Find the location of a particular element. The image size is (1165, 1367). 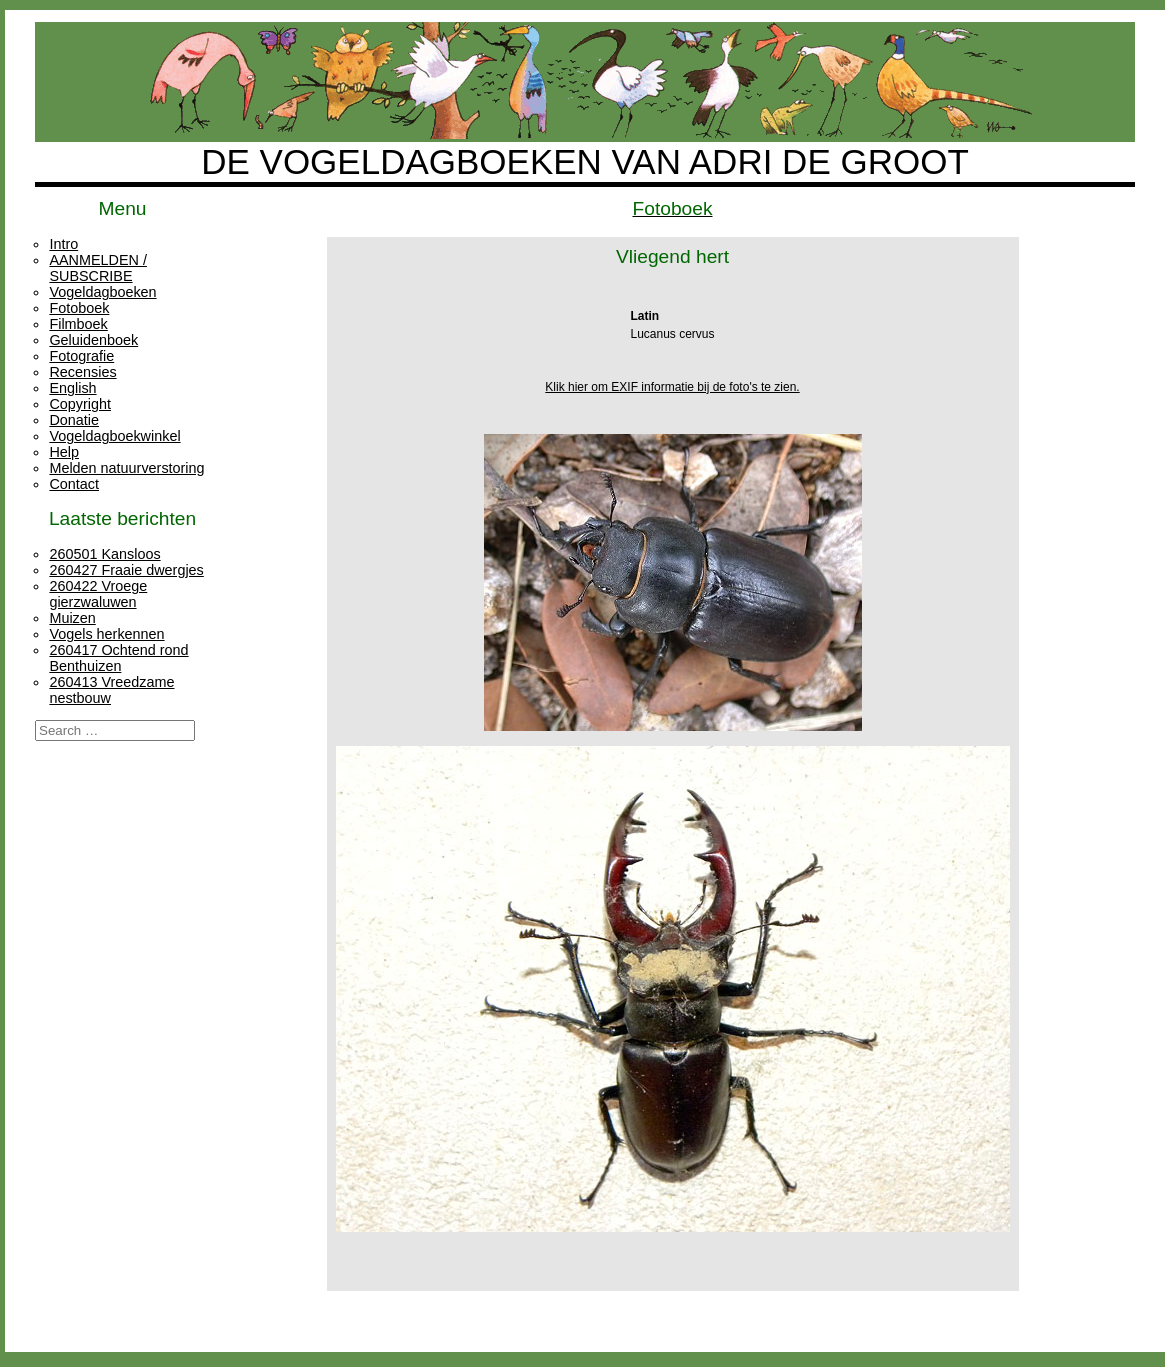

Filmboek is located at coordinates (78, 324).